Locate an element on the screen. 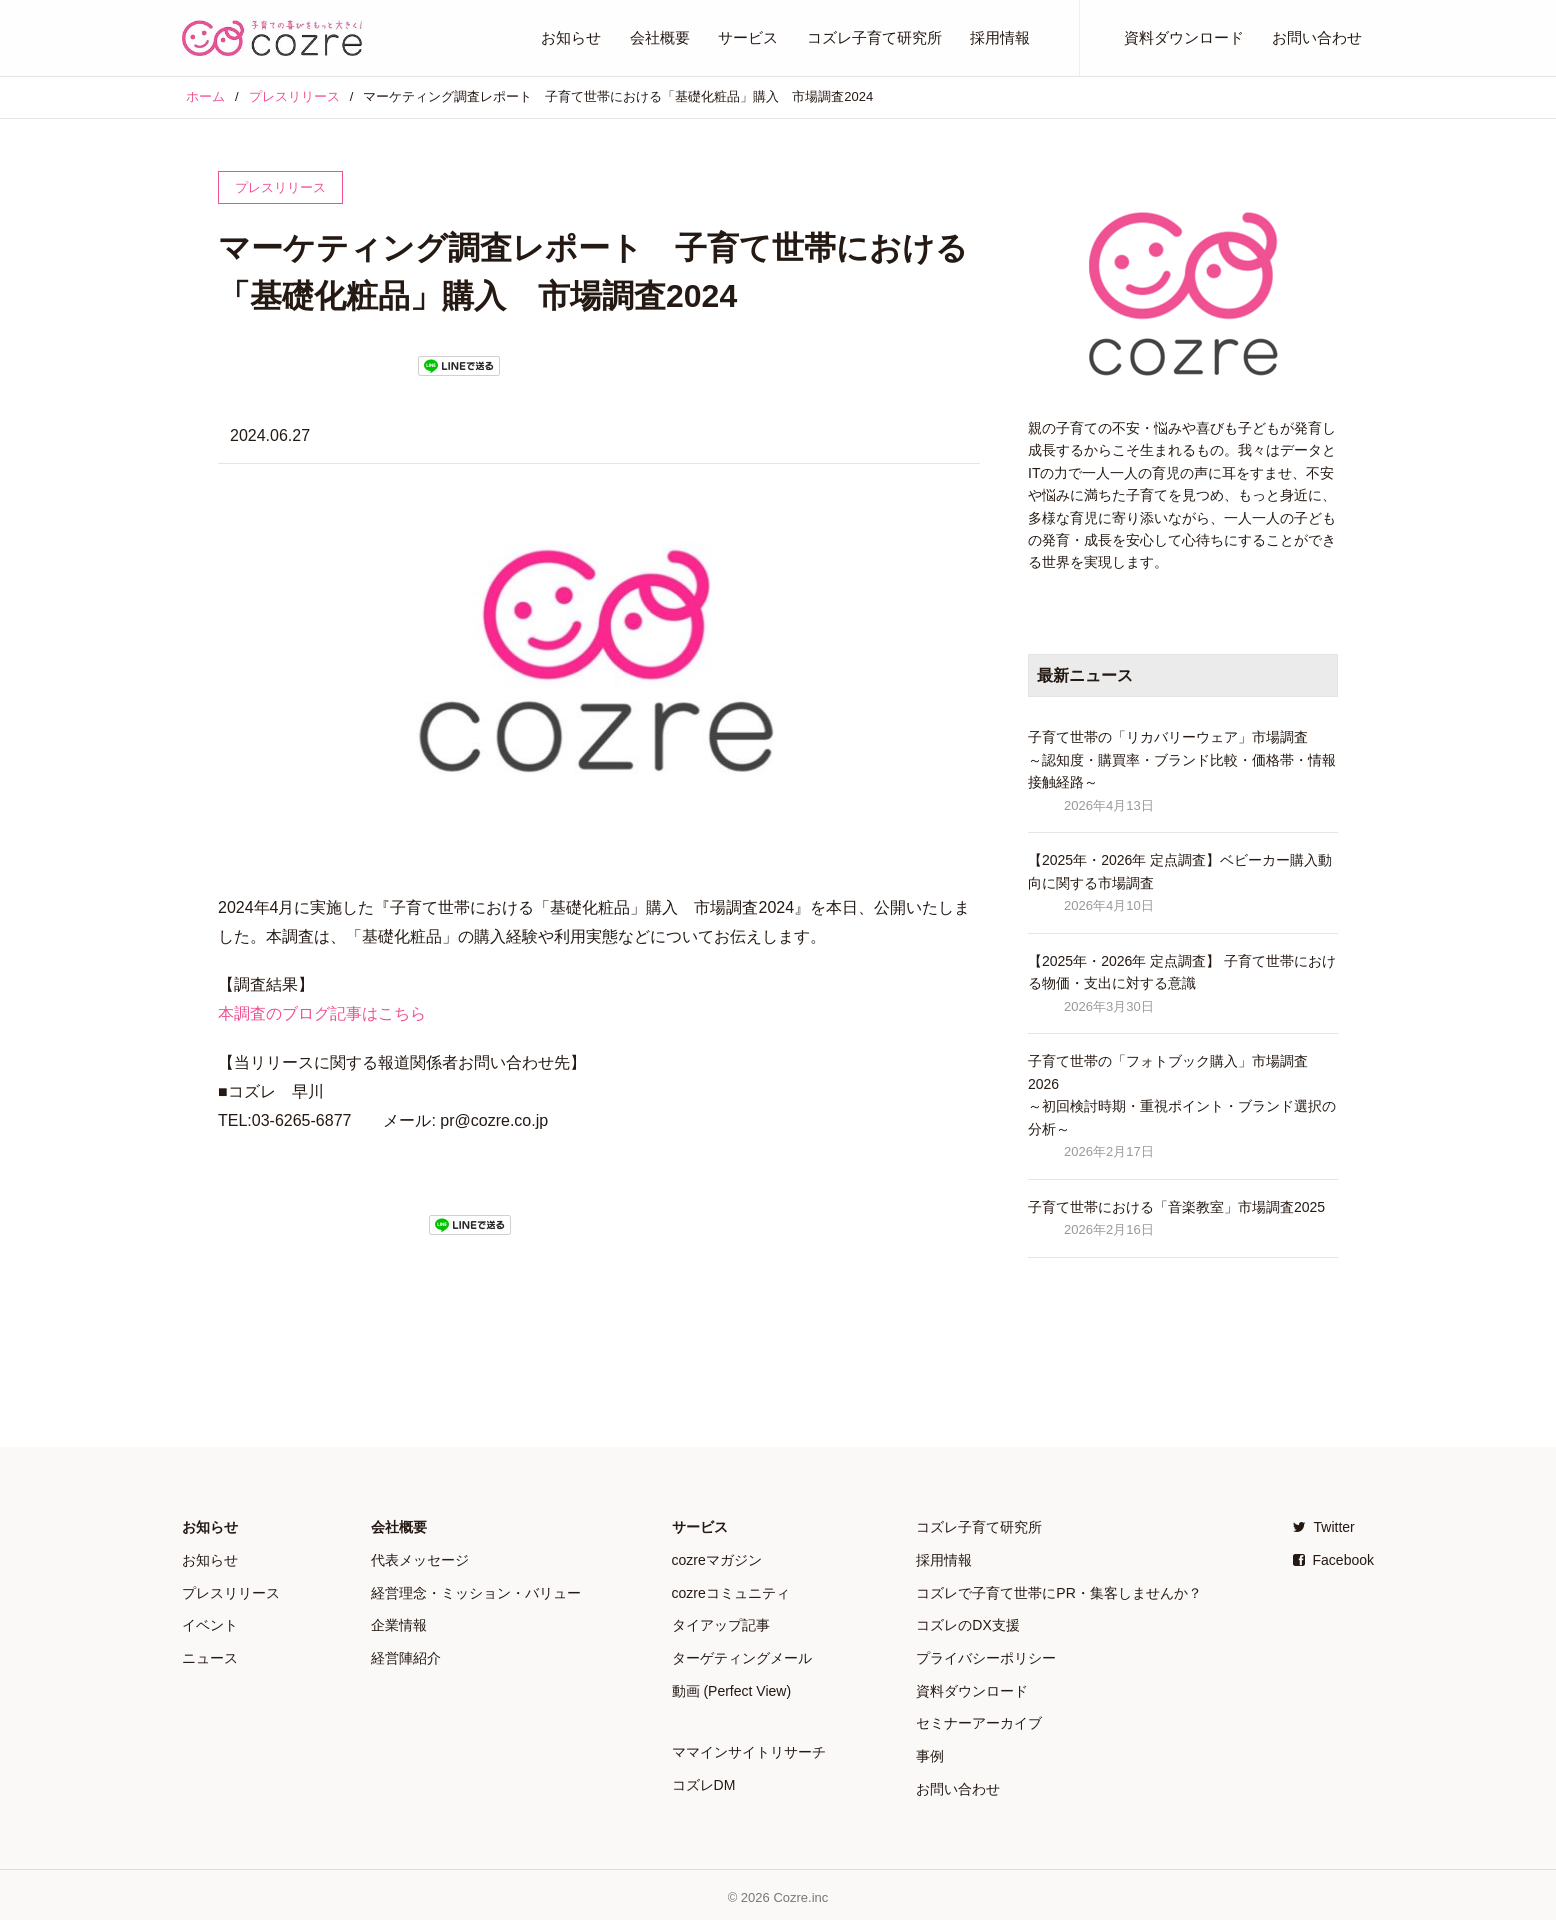  経営陣紹介 is located at coordinates (406, 1655).